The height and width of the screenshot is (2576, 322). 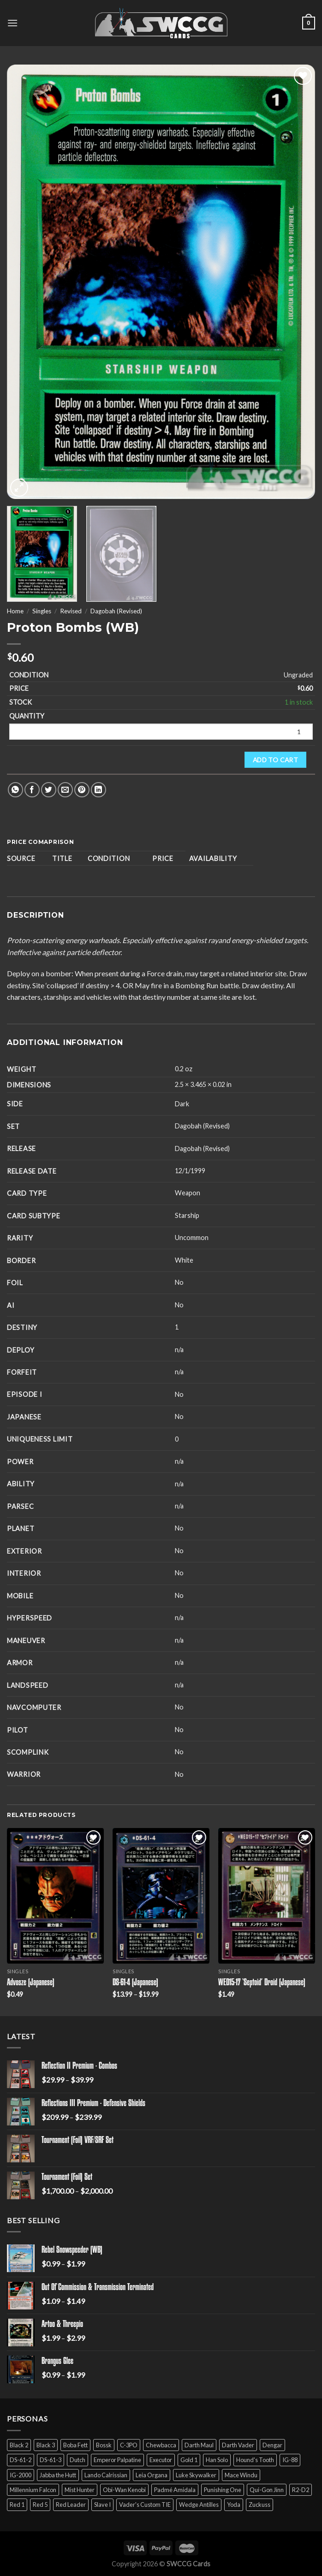 What do you see at coordinates (45, 2445) in the screenshot?
I see `Black 3 [Black 3 (6 products)]` at bounding box center [45, 2445].